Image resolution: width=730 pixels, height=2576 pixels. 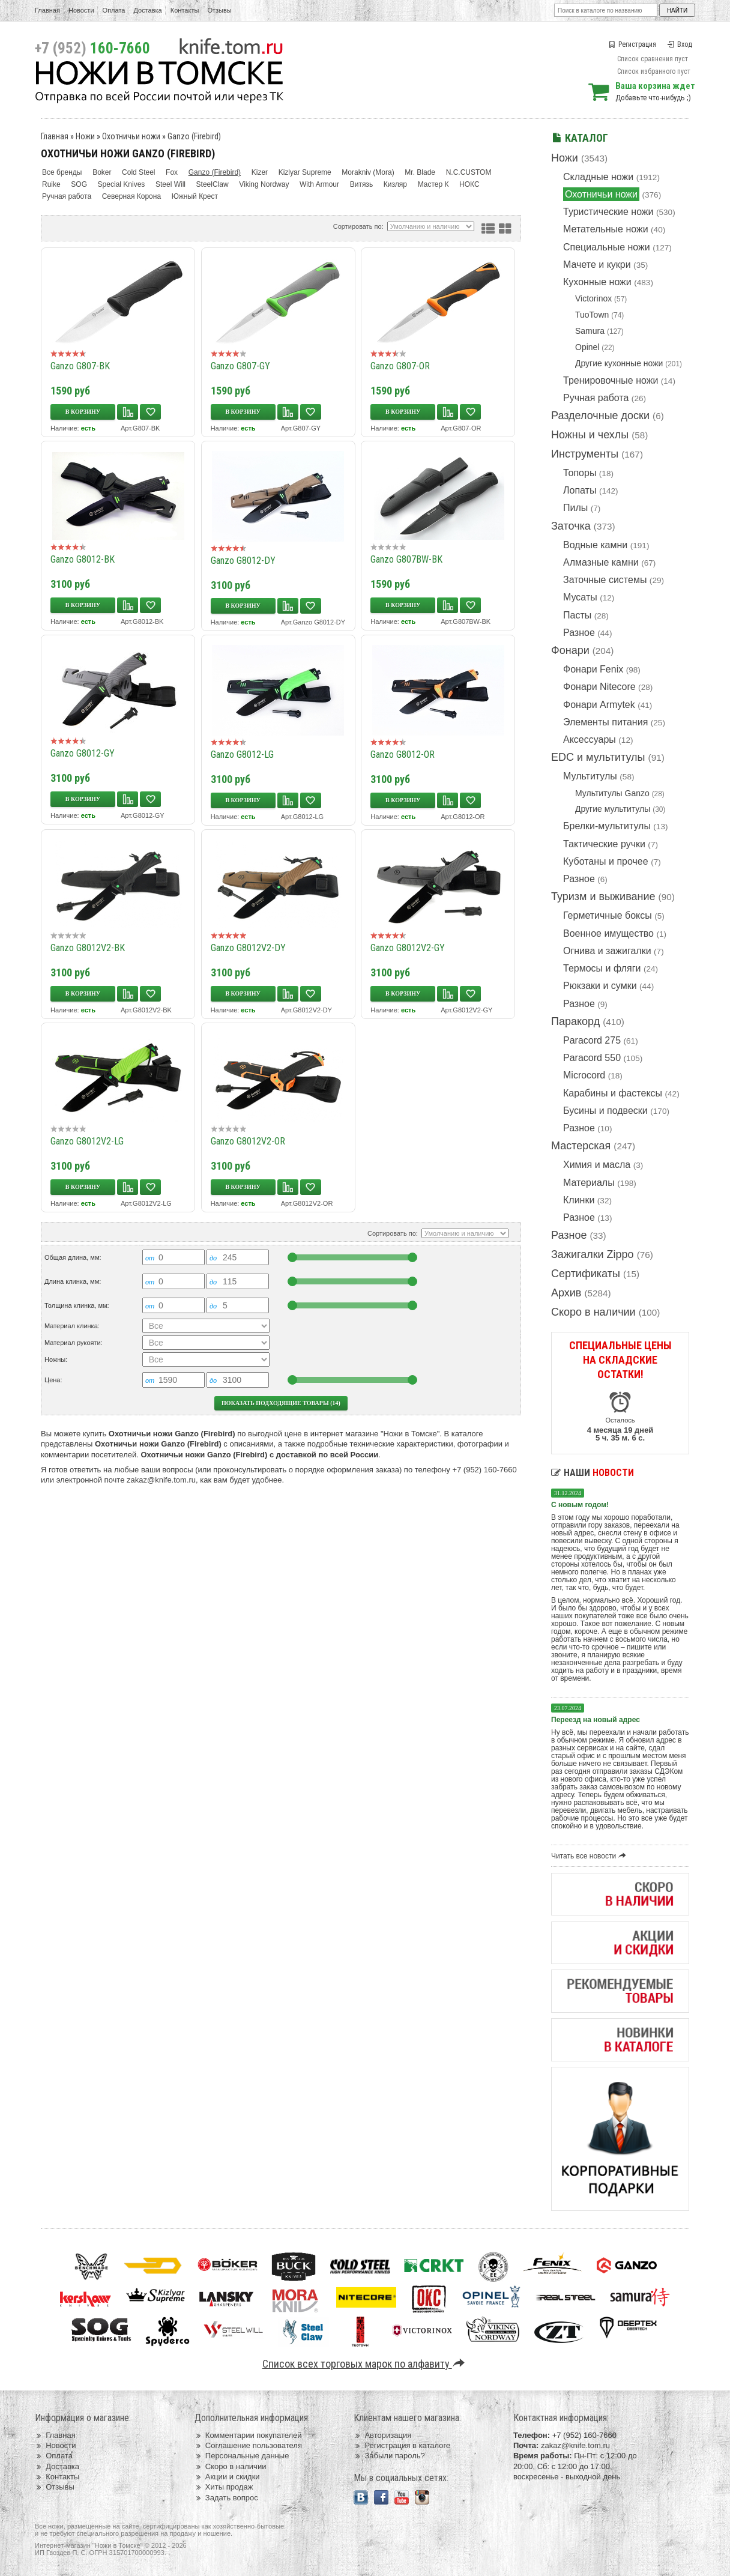 I want to click on Забыли пароль?, so click(x=389, y=2455).